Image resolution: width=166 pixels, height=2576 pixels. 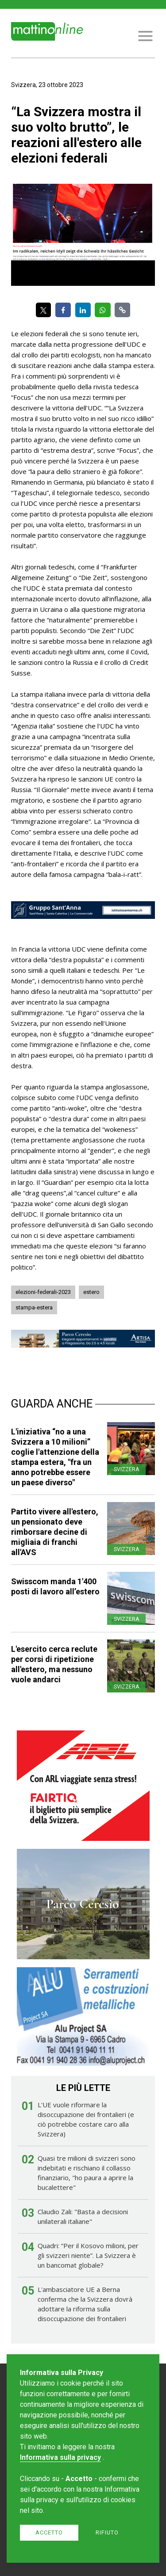 I want to click on stampa-estera, so click(x=34, y=1307).